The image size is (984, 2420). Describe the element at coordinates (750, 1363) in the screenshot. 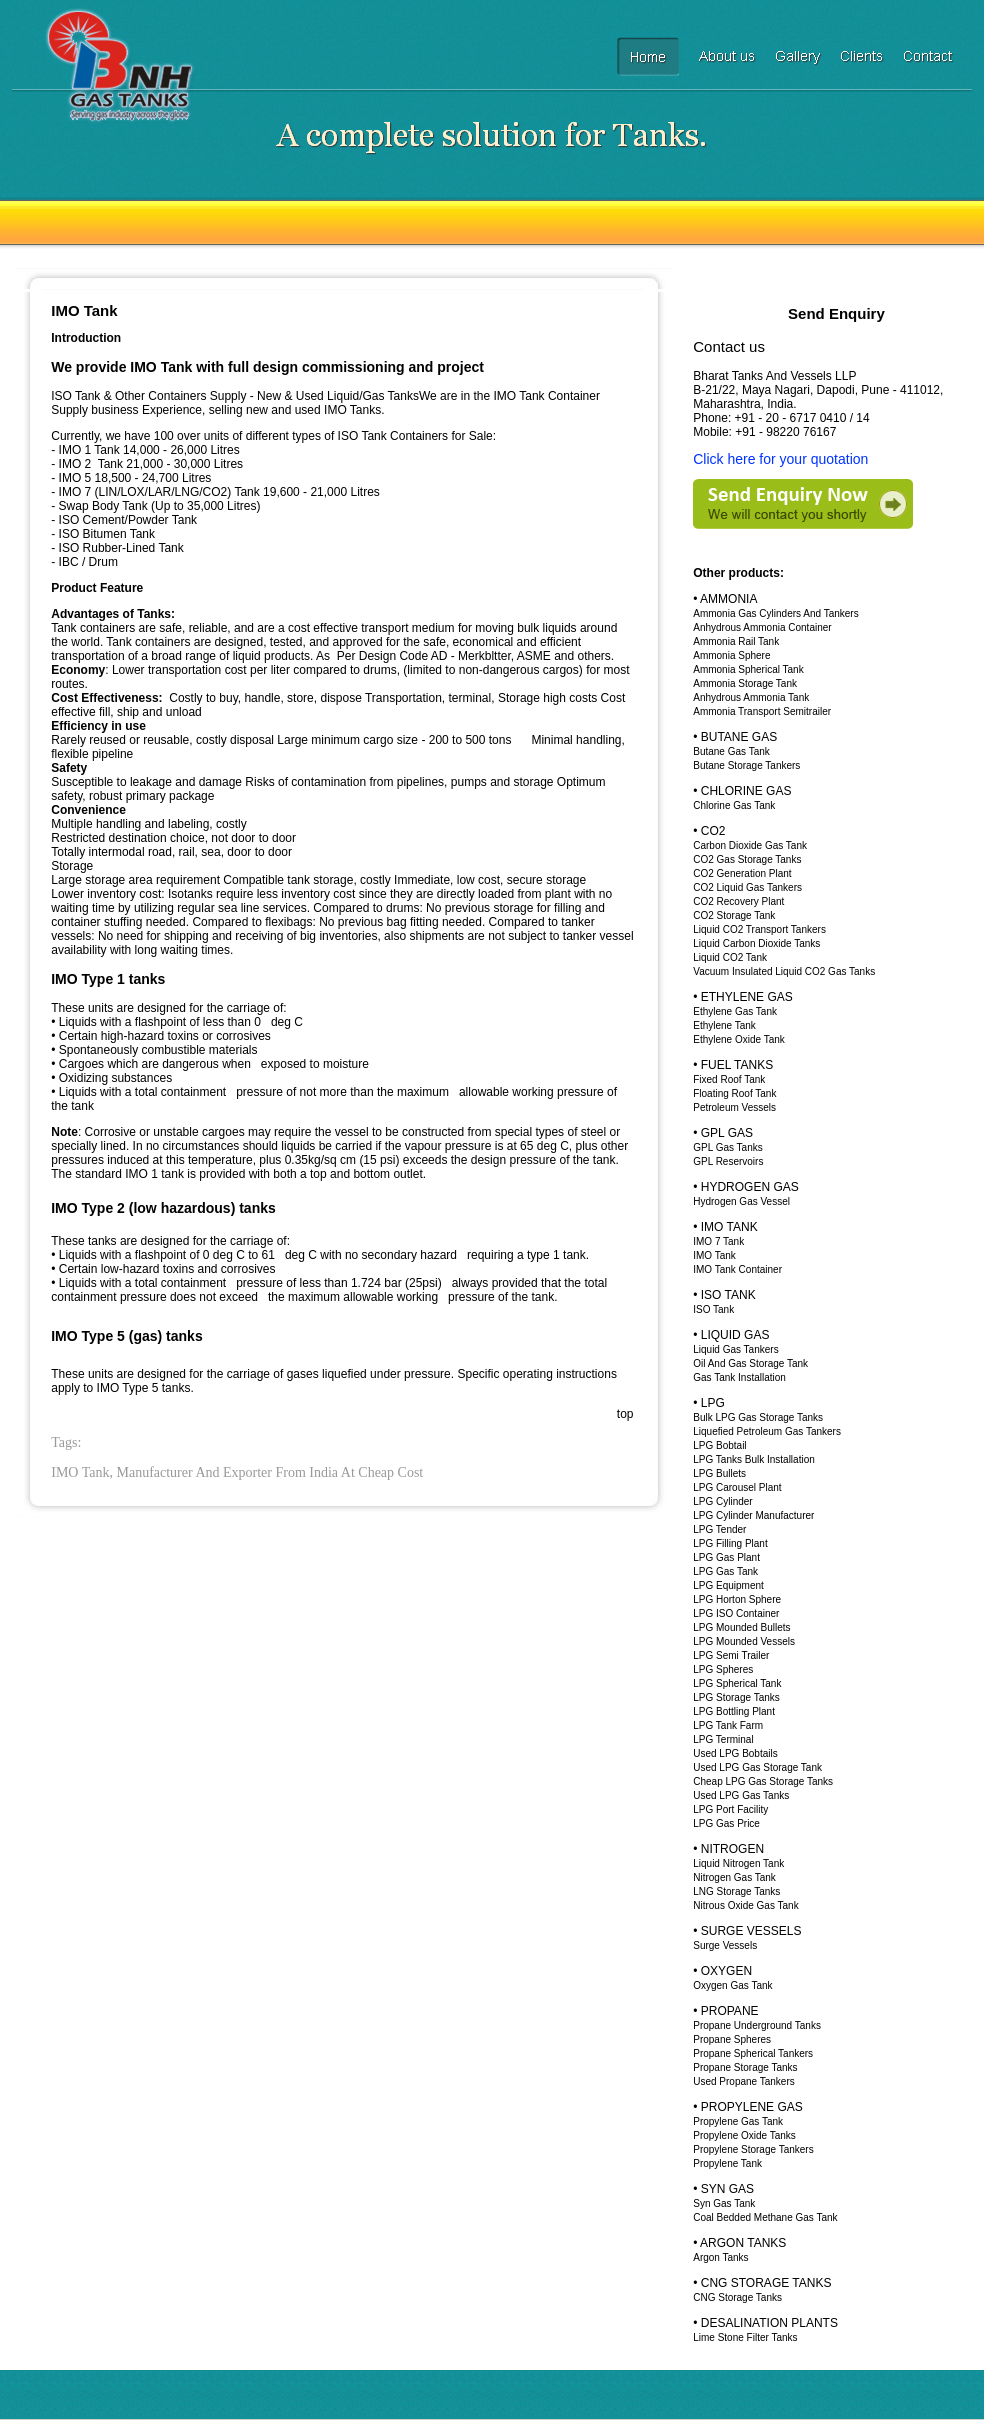

I see `Oil And Gas Storage Tank` at that location.